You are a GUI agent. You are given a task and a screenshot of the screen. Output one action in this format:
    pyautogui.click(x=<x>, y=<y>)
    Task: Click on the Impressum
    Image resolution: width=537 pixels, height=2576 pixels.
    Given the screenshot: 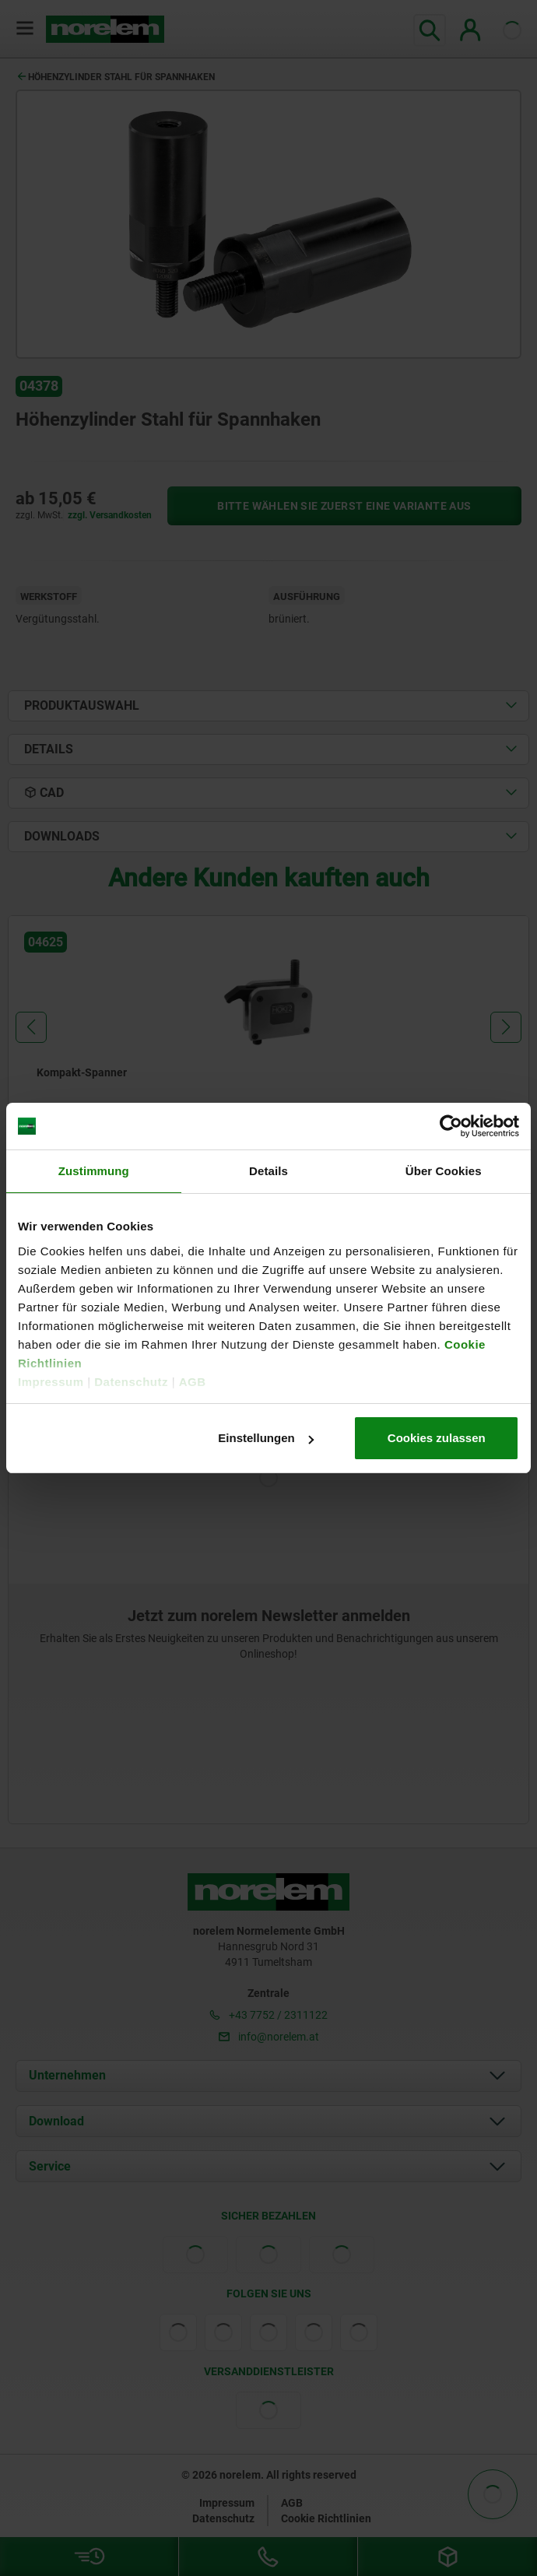 What is the action you would take?
    pyautogui.click(x=51, y=1381)
    